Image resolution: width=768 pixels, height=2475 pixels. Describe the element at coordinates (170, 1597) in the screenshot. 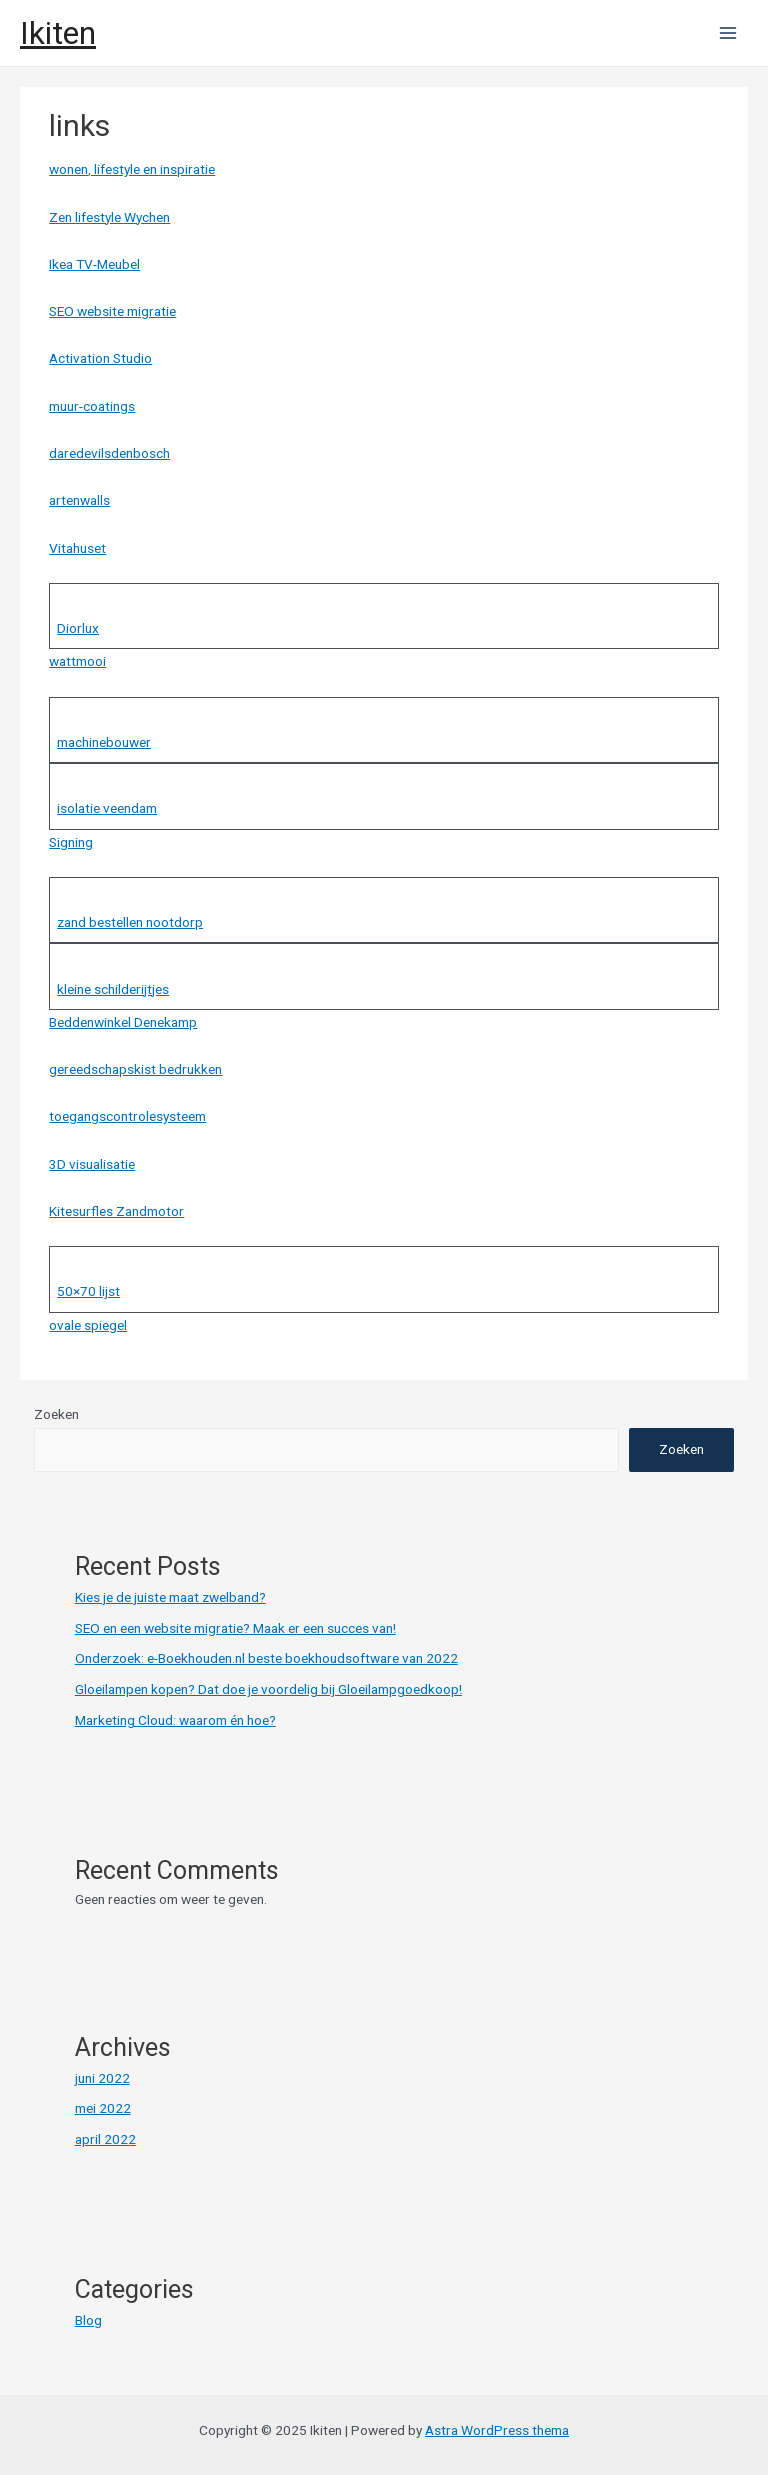

I see `Kies je de juiste maat zwelband?` at that location.